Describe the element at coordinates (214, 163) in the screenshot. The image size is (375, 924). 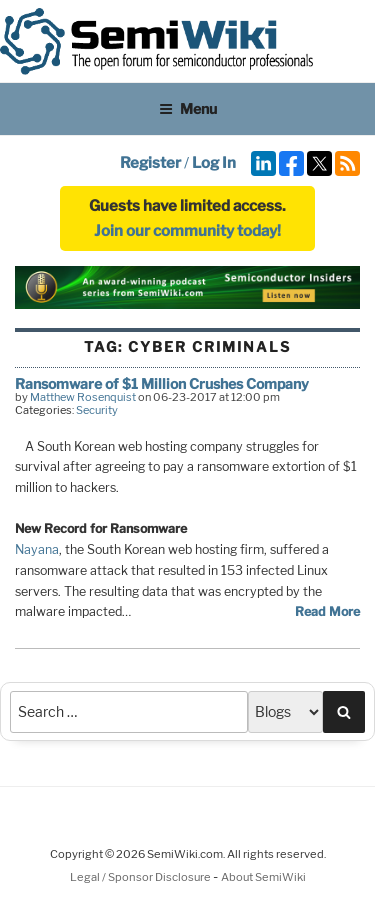
I see `Log In` at that location.